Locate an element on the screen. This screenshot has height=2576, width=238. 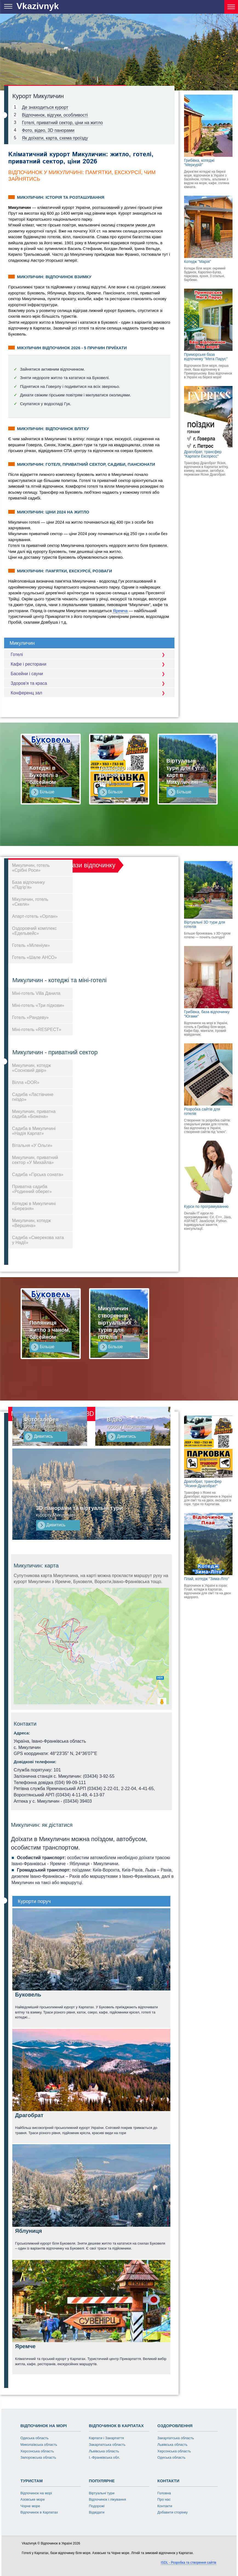
Де знаходиться курорт is located at coordinates (45, 107).